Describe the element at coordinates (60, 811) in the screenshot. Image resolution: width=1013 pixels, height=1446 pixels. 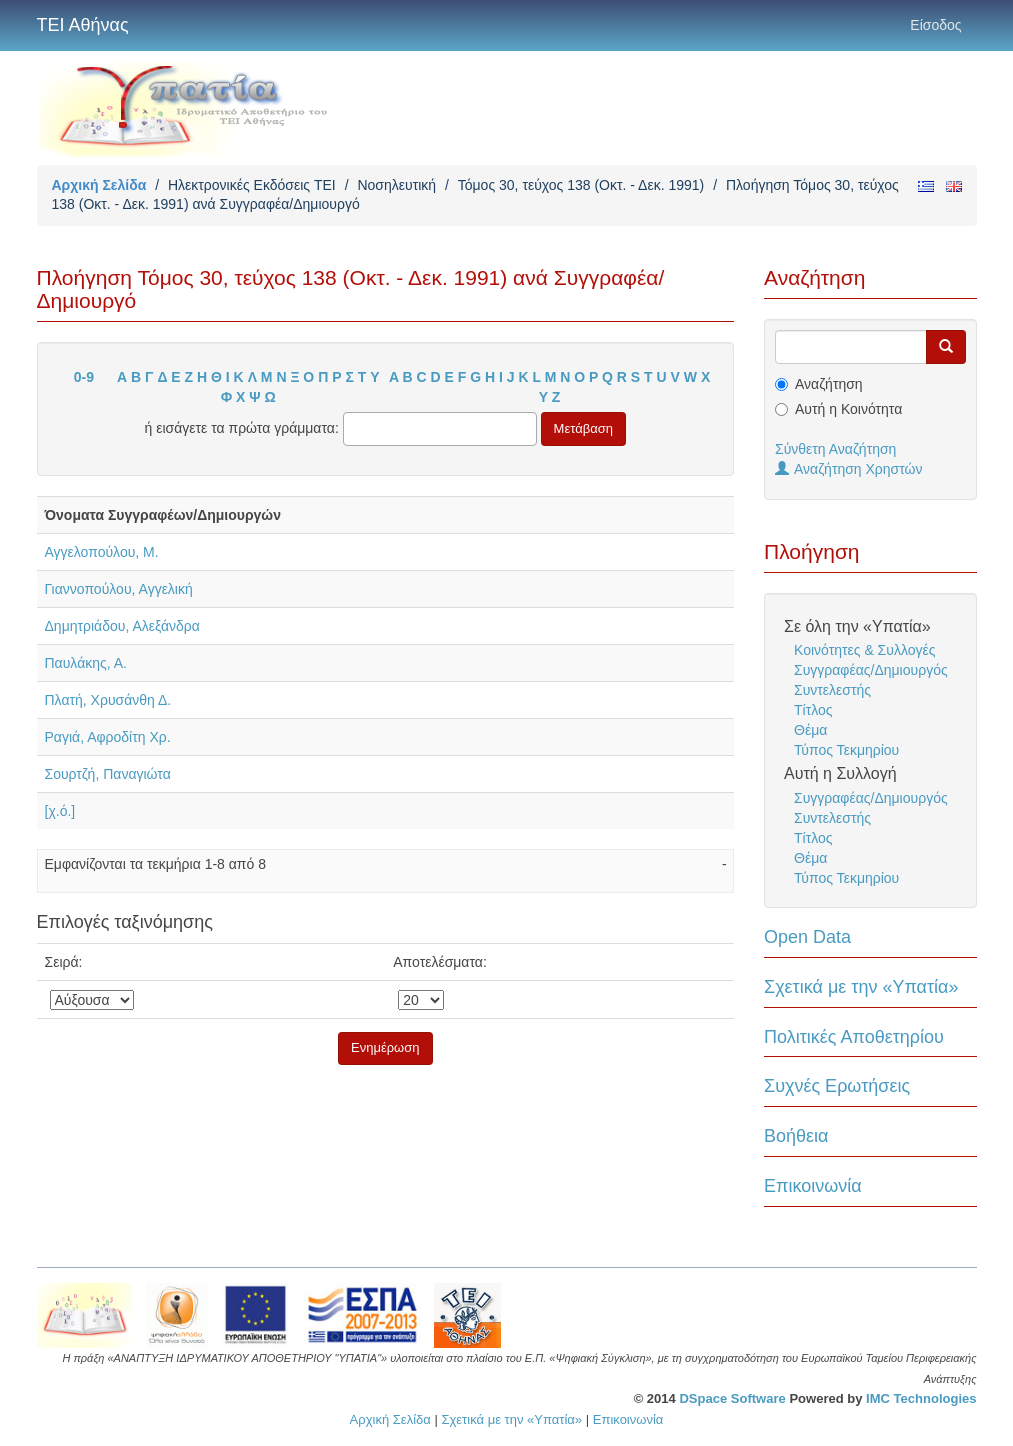
I see `[χ.ό.]` at that location.